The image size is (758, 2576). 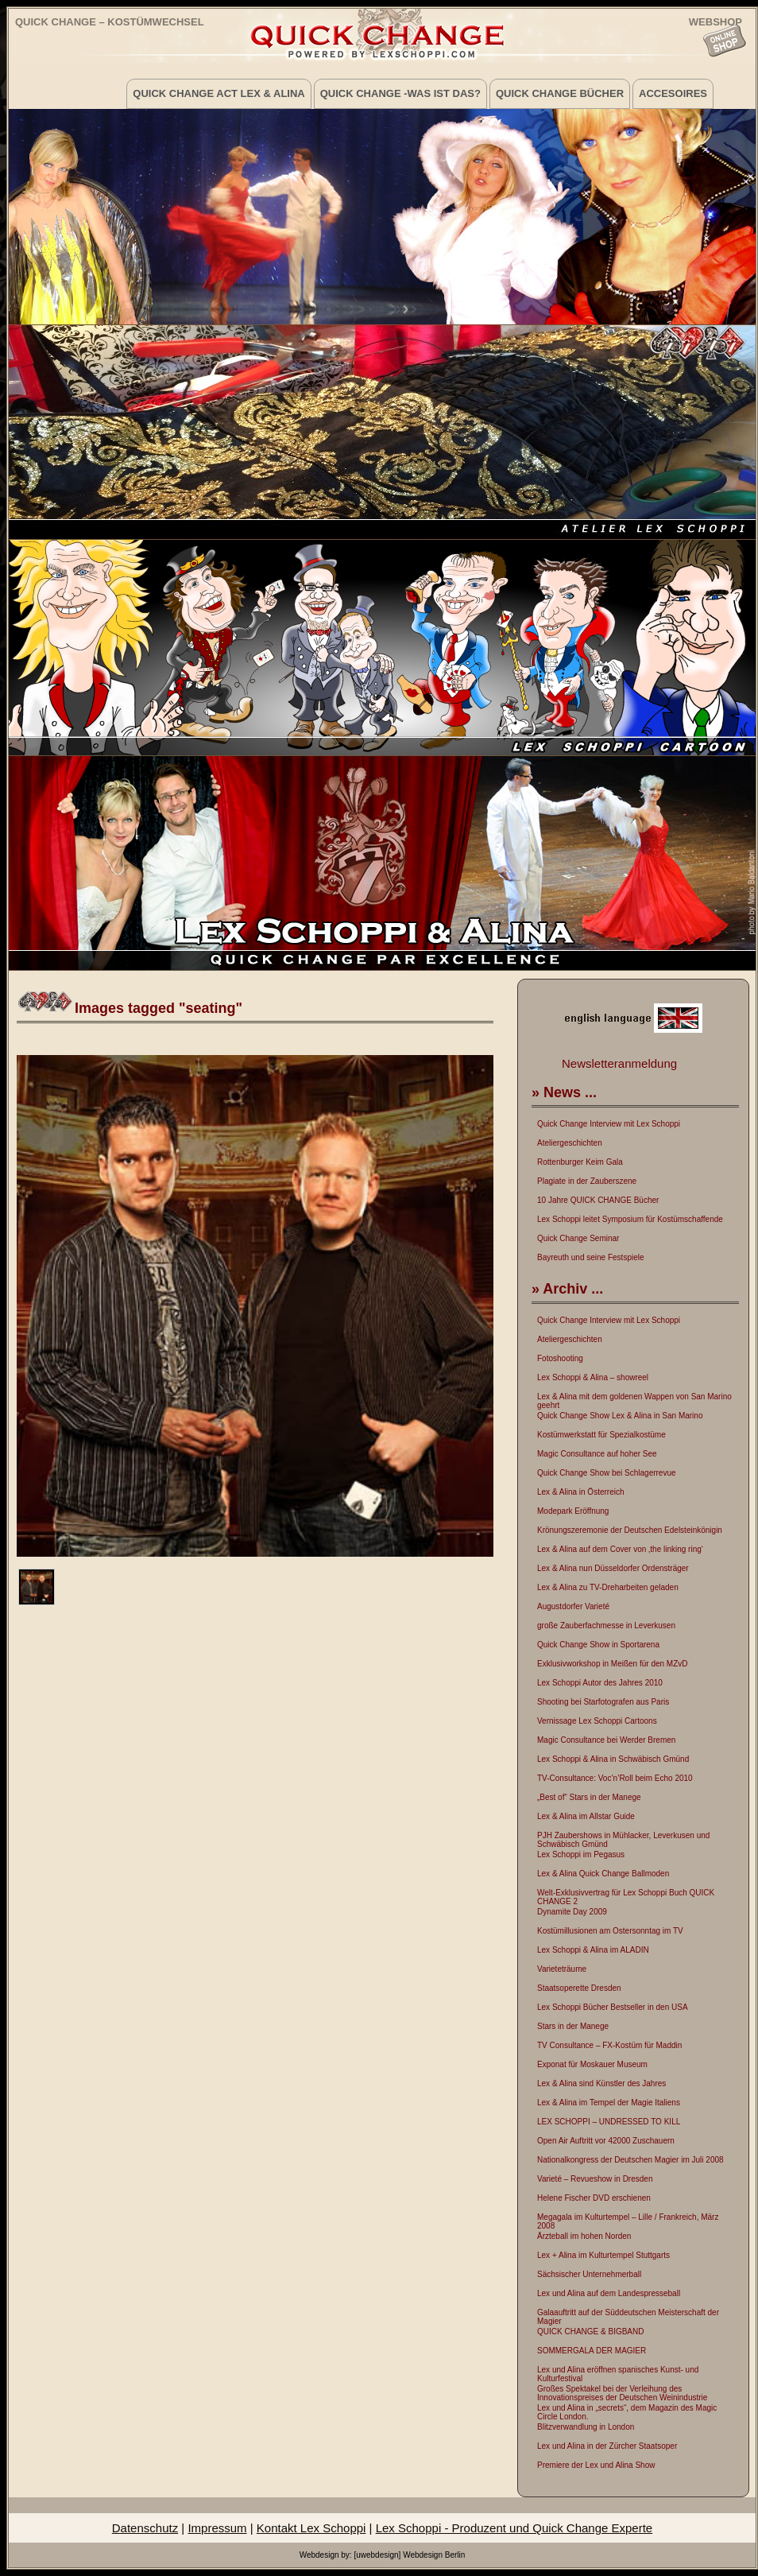 I want to click on Accesoires, so click(x=673, y=93).